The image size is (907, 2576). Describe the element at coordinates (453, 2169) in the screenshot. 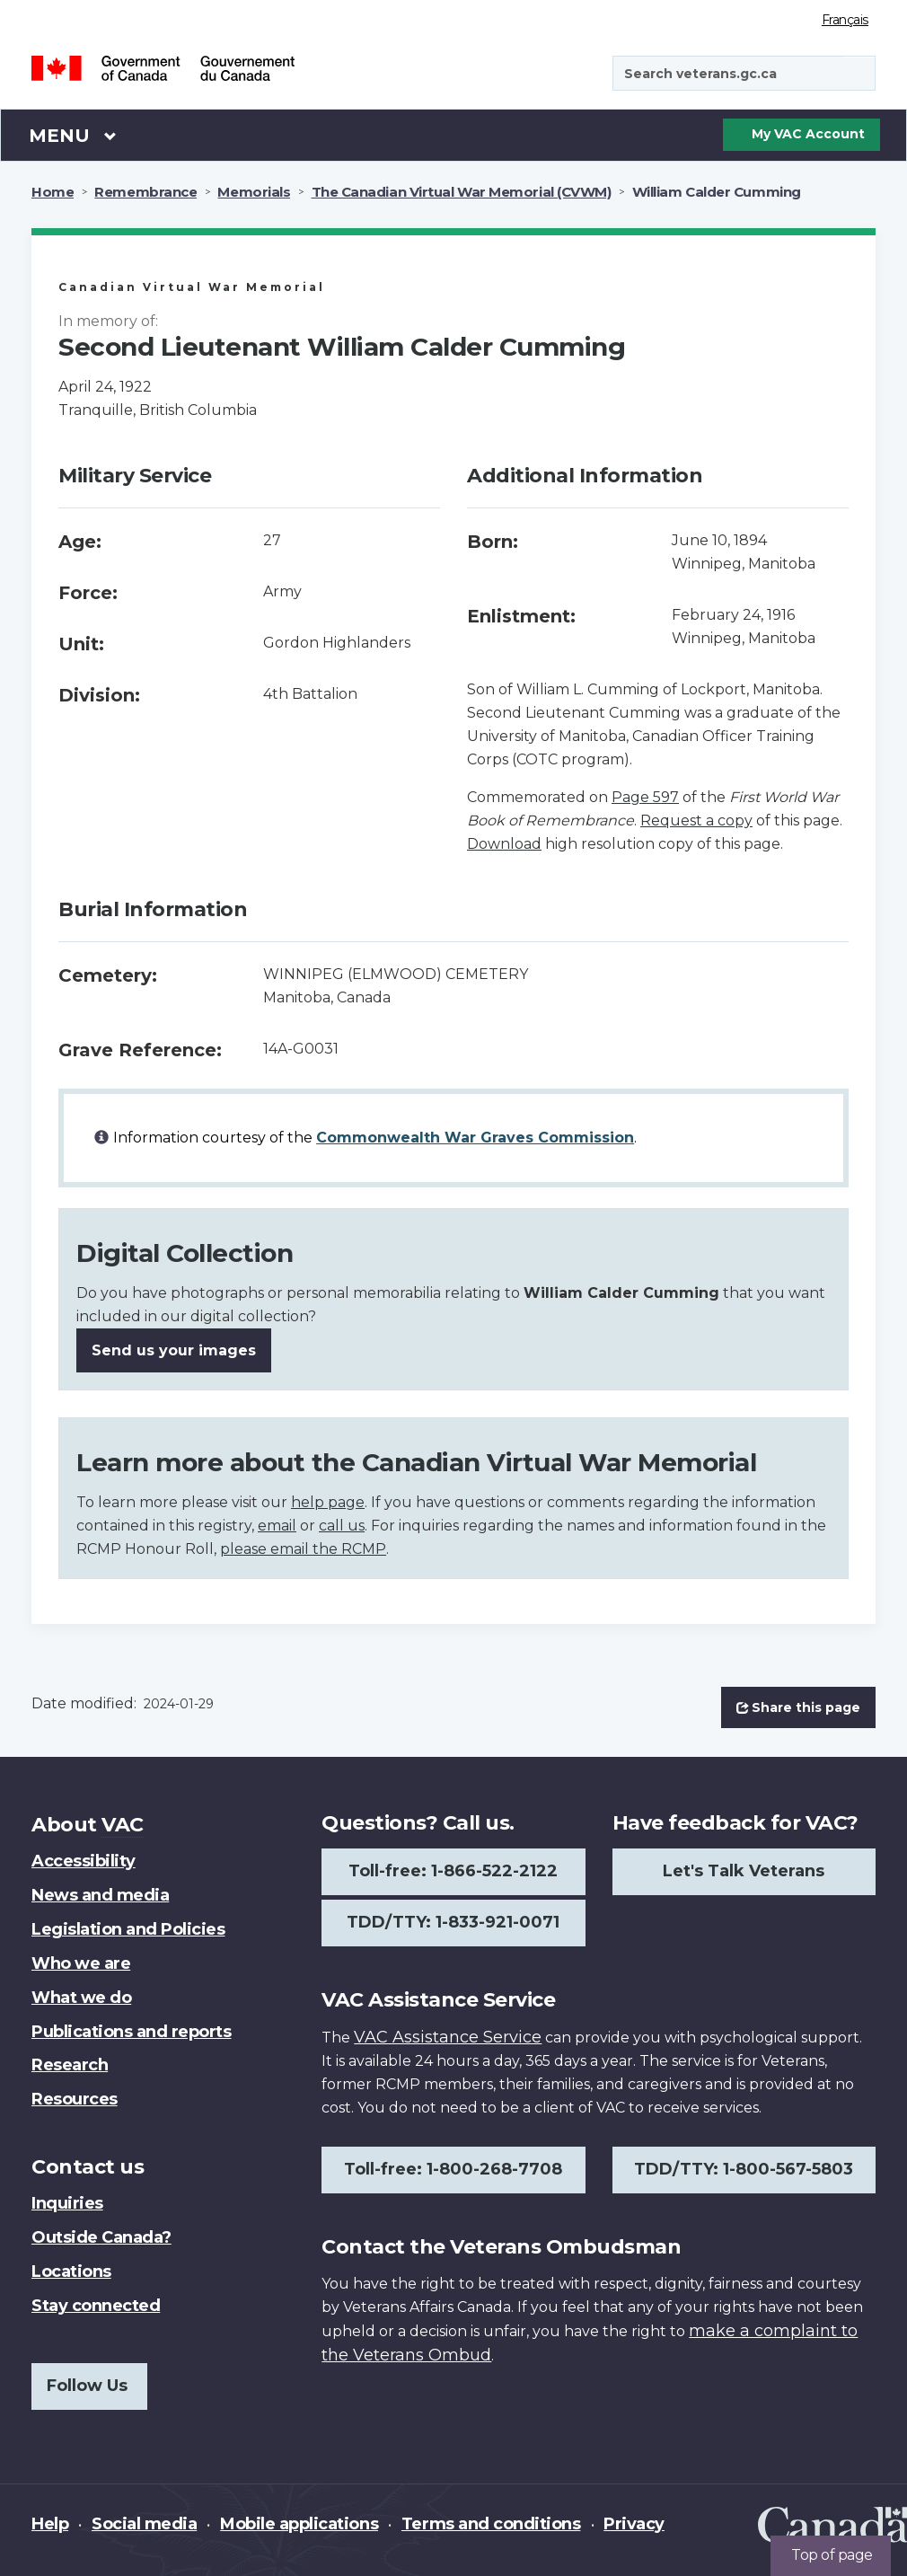

I see `Toll-free: 1-800-268-7708` at that location.